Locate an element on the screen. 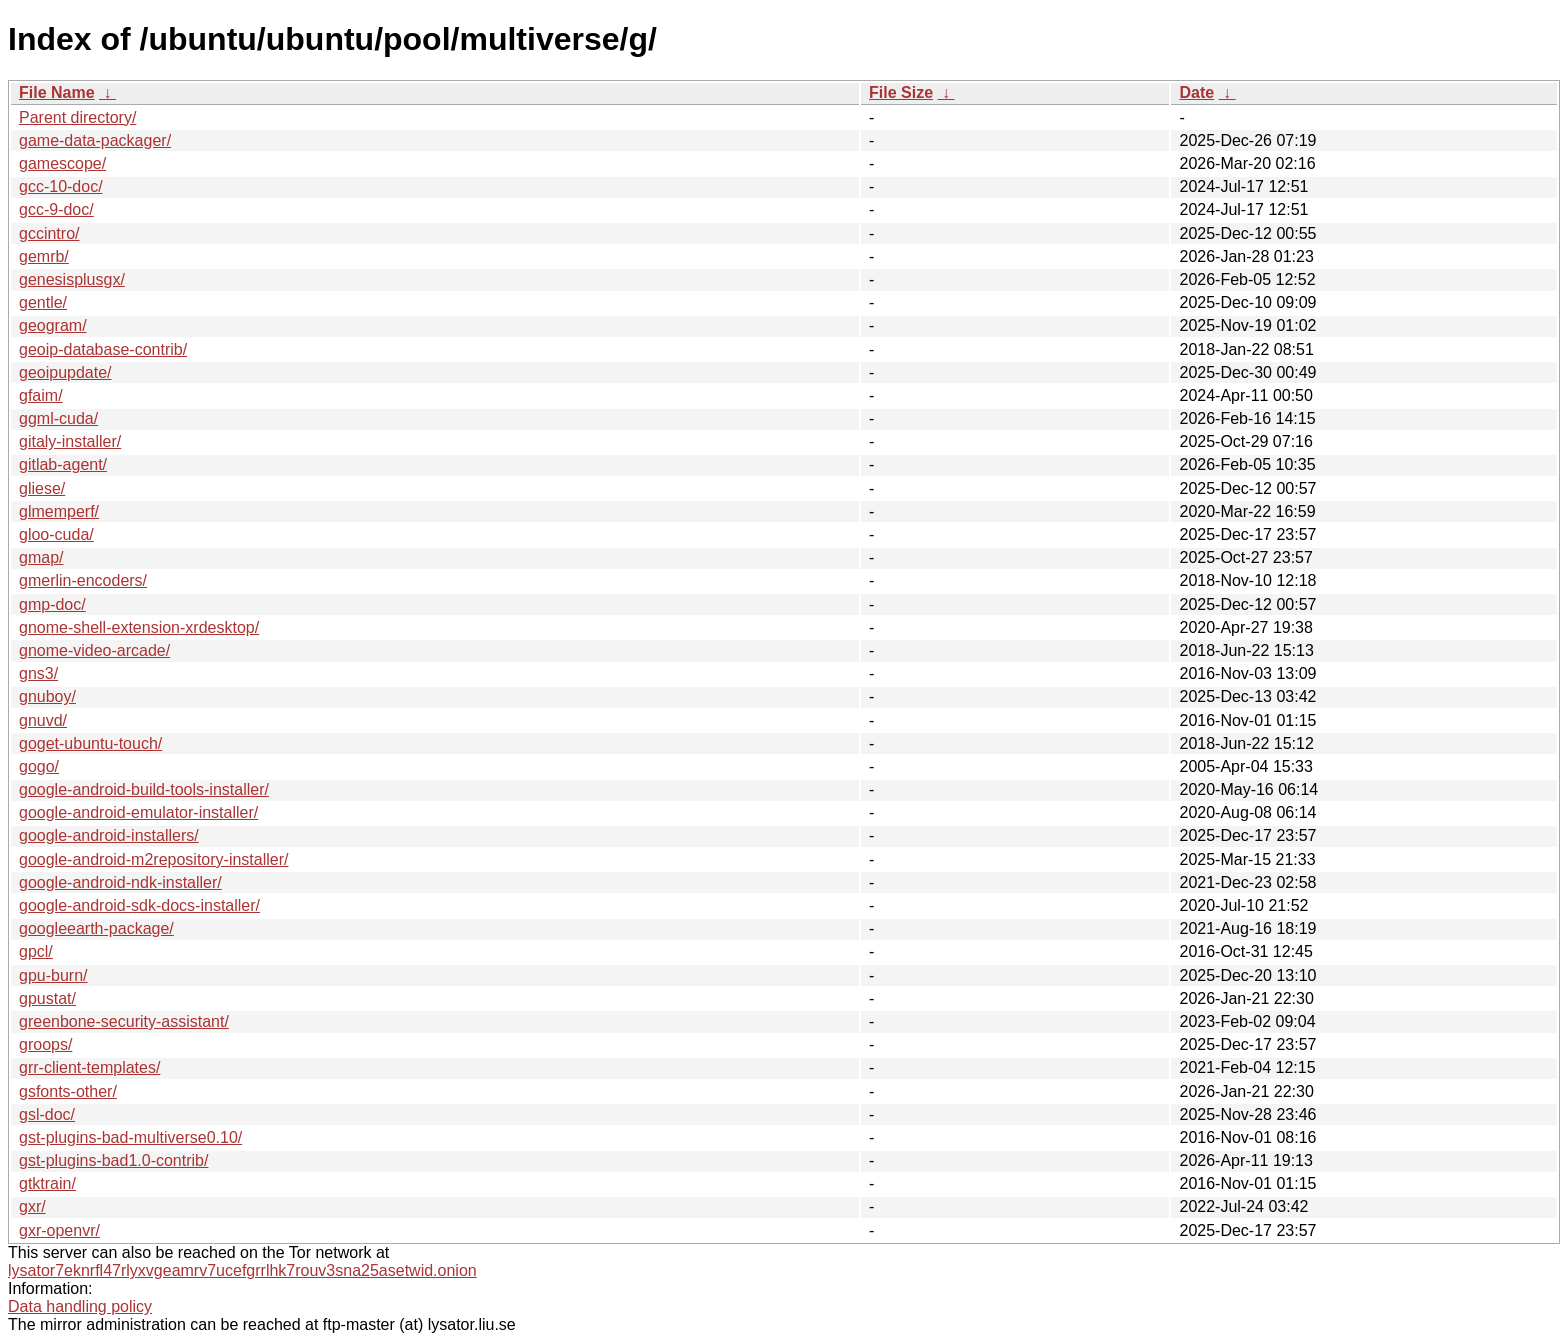  google-android-ndk-installer/ is located at coordinates (120, 882).